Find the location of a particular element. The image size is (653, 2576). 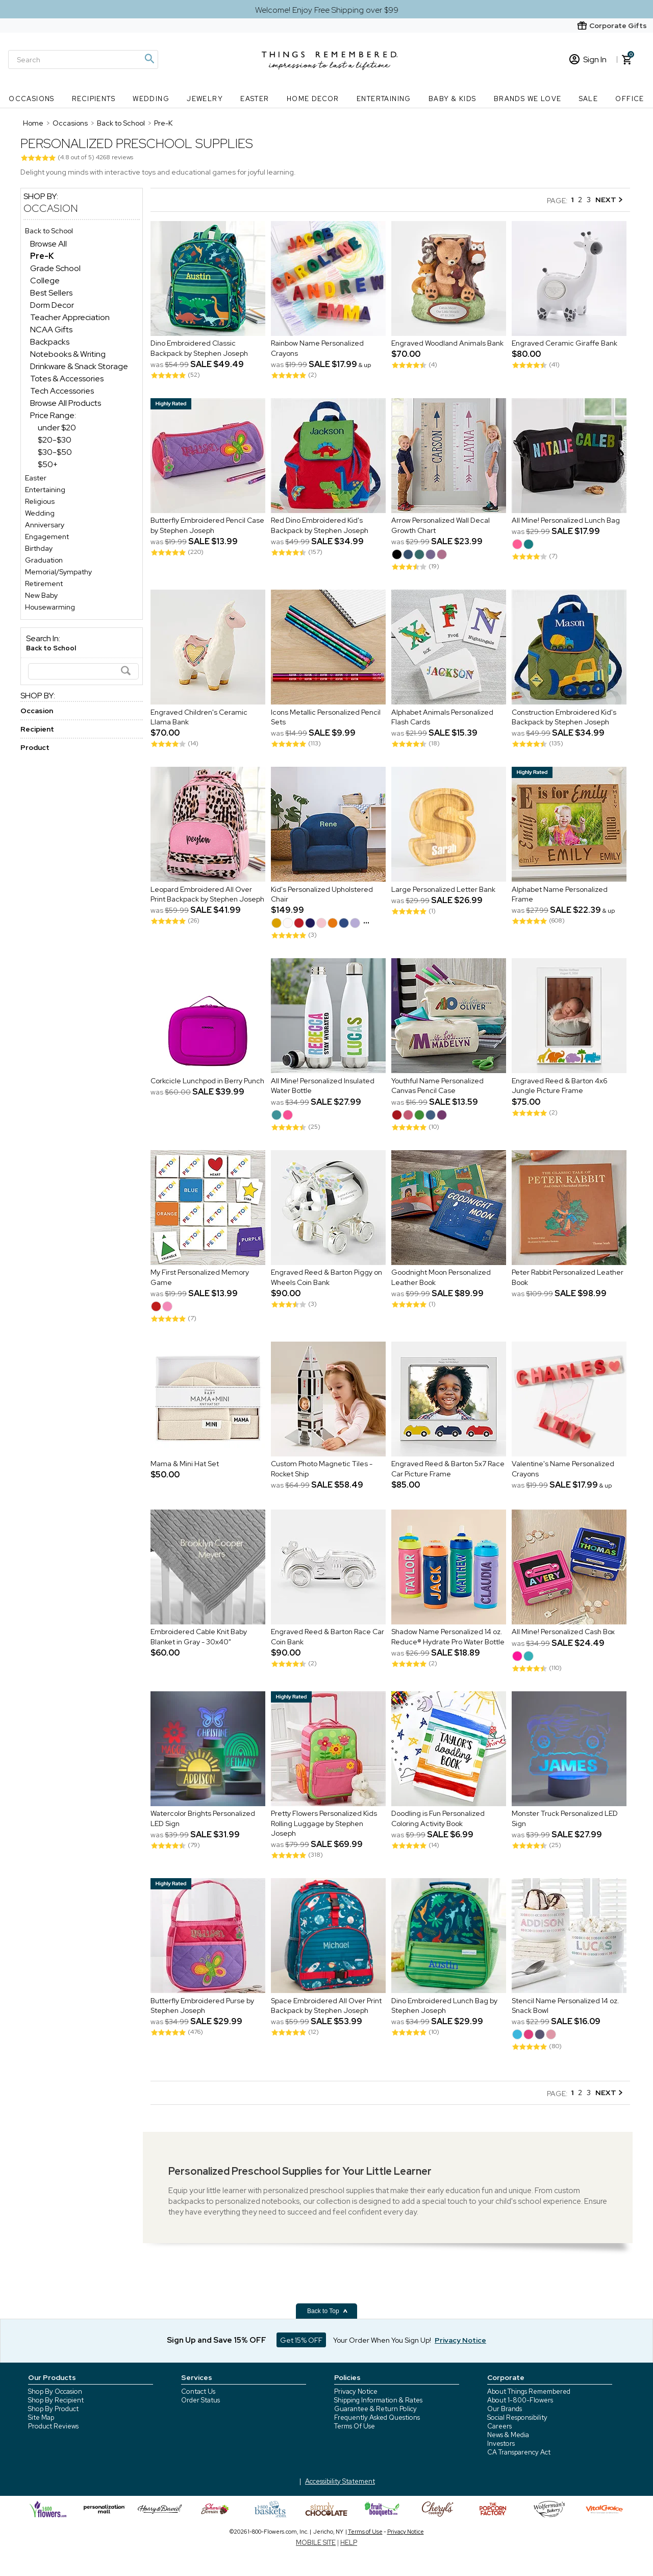

Sign Up and Save 15% OFF is located at coordinates (216, 2340).